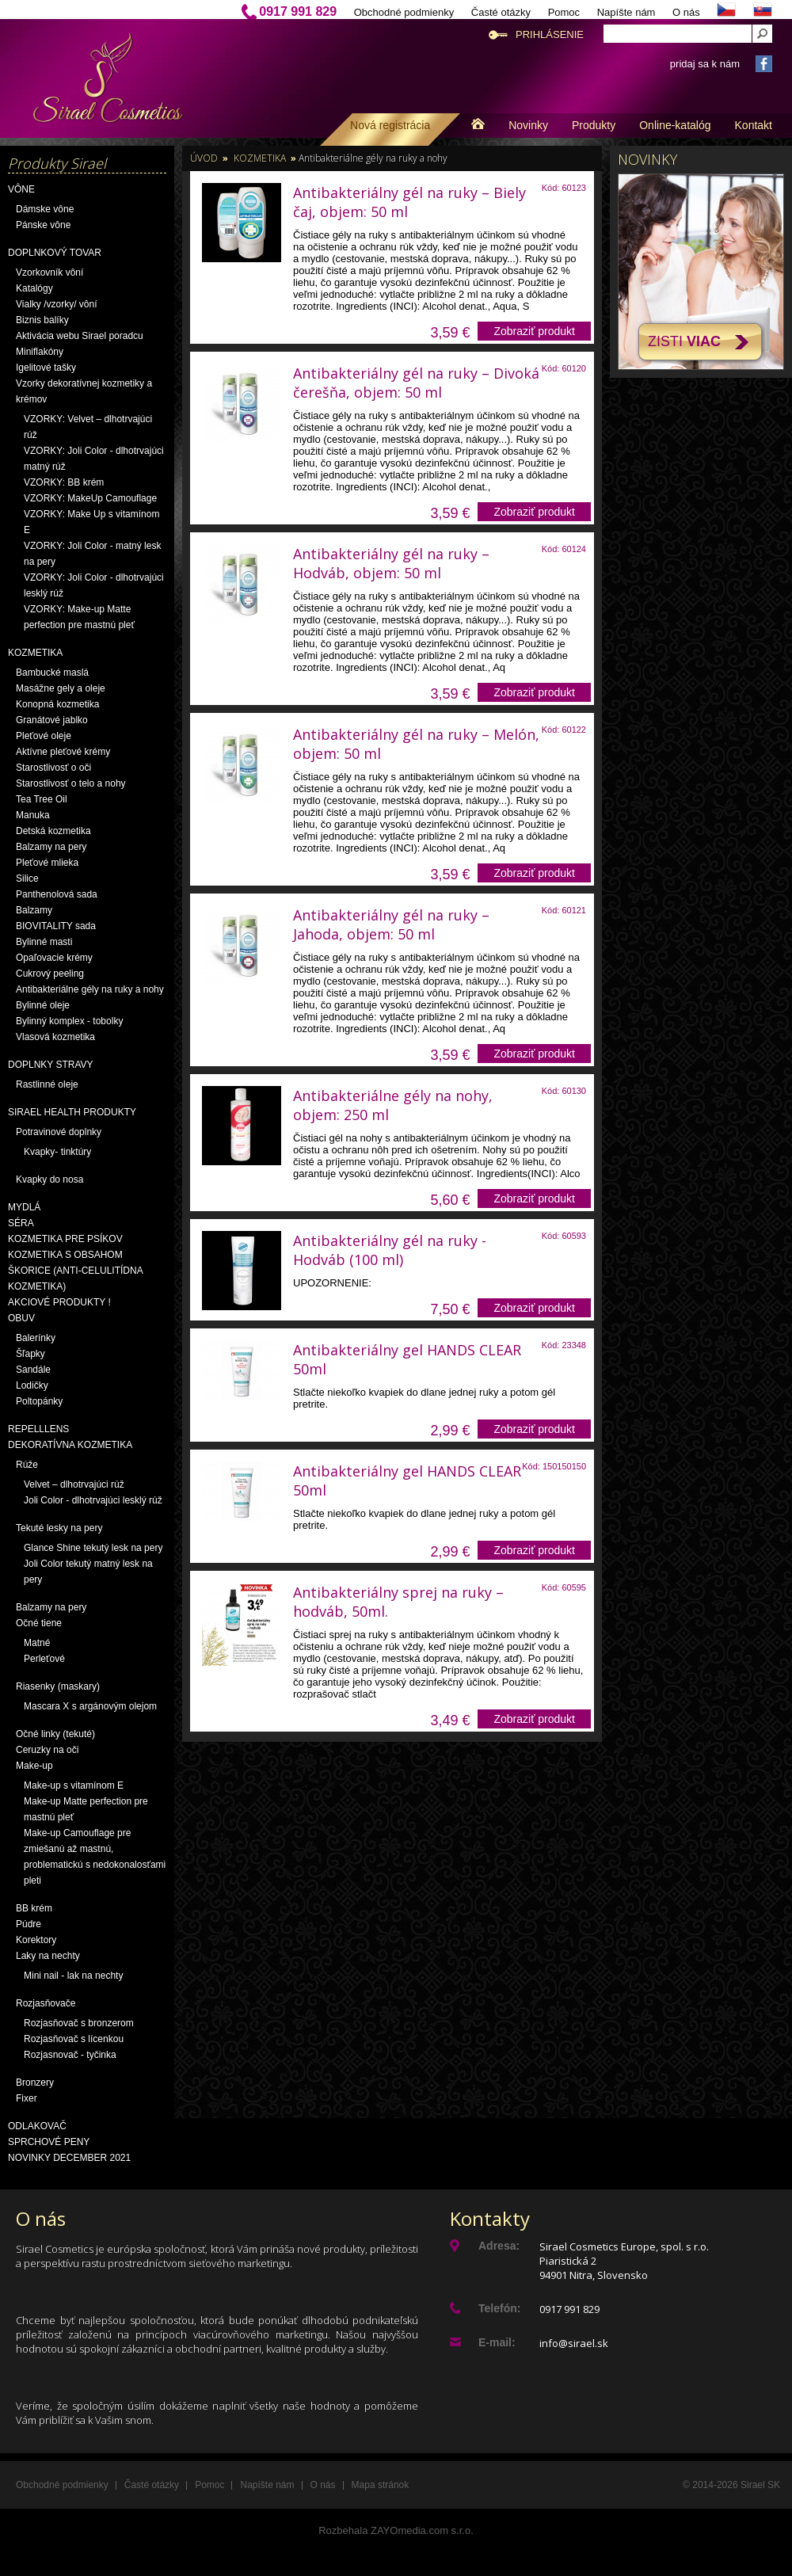 This screenshot has width=792, height=2576. I want to click on Vzorkovník vôní, so click(49, 272).